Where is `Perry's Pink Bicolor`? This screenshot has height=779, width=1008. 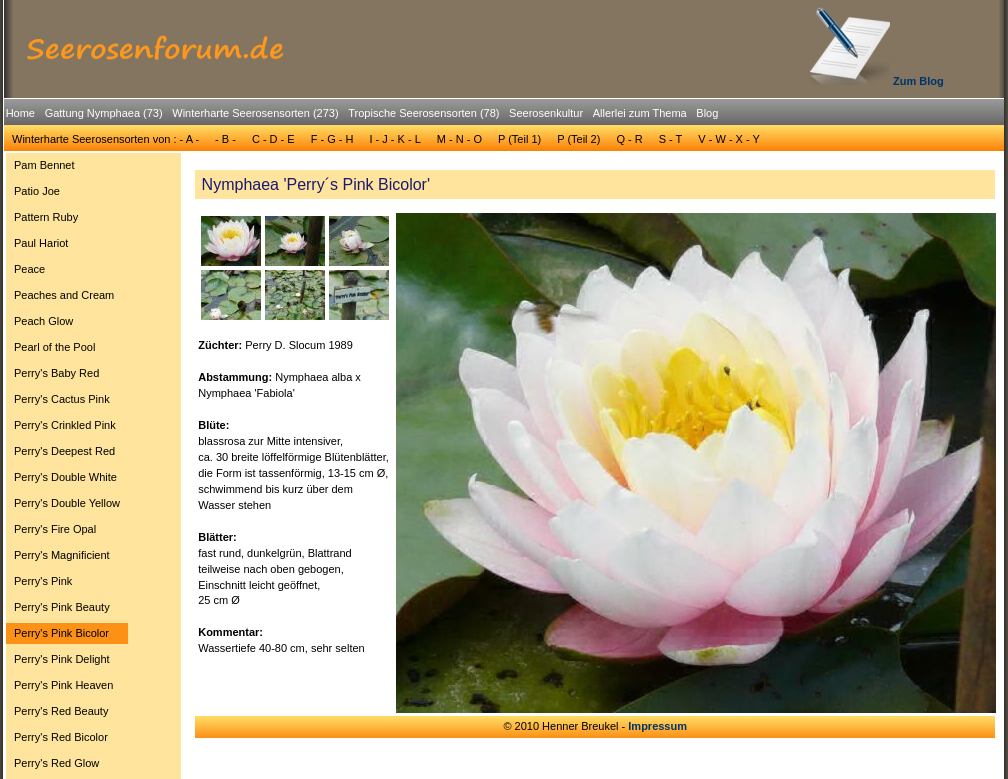 Perry's Pink Bicolor is located at coordinates (61, 633).